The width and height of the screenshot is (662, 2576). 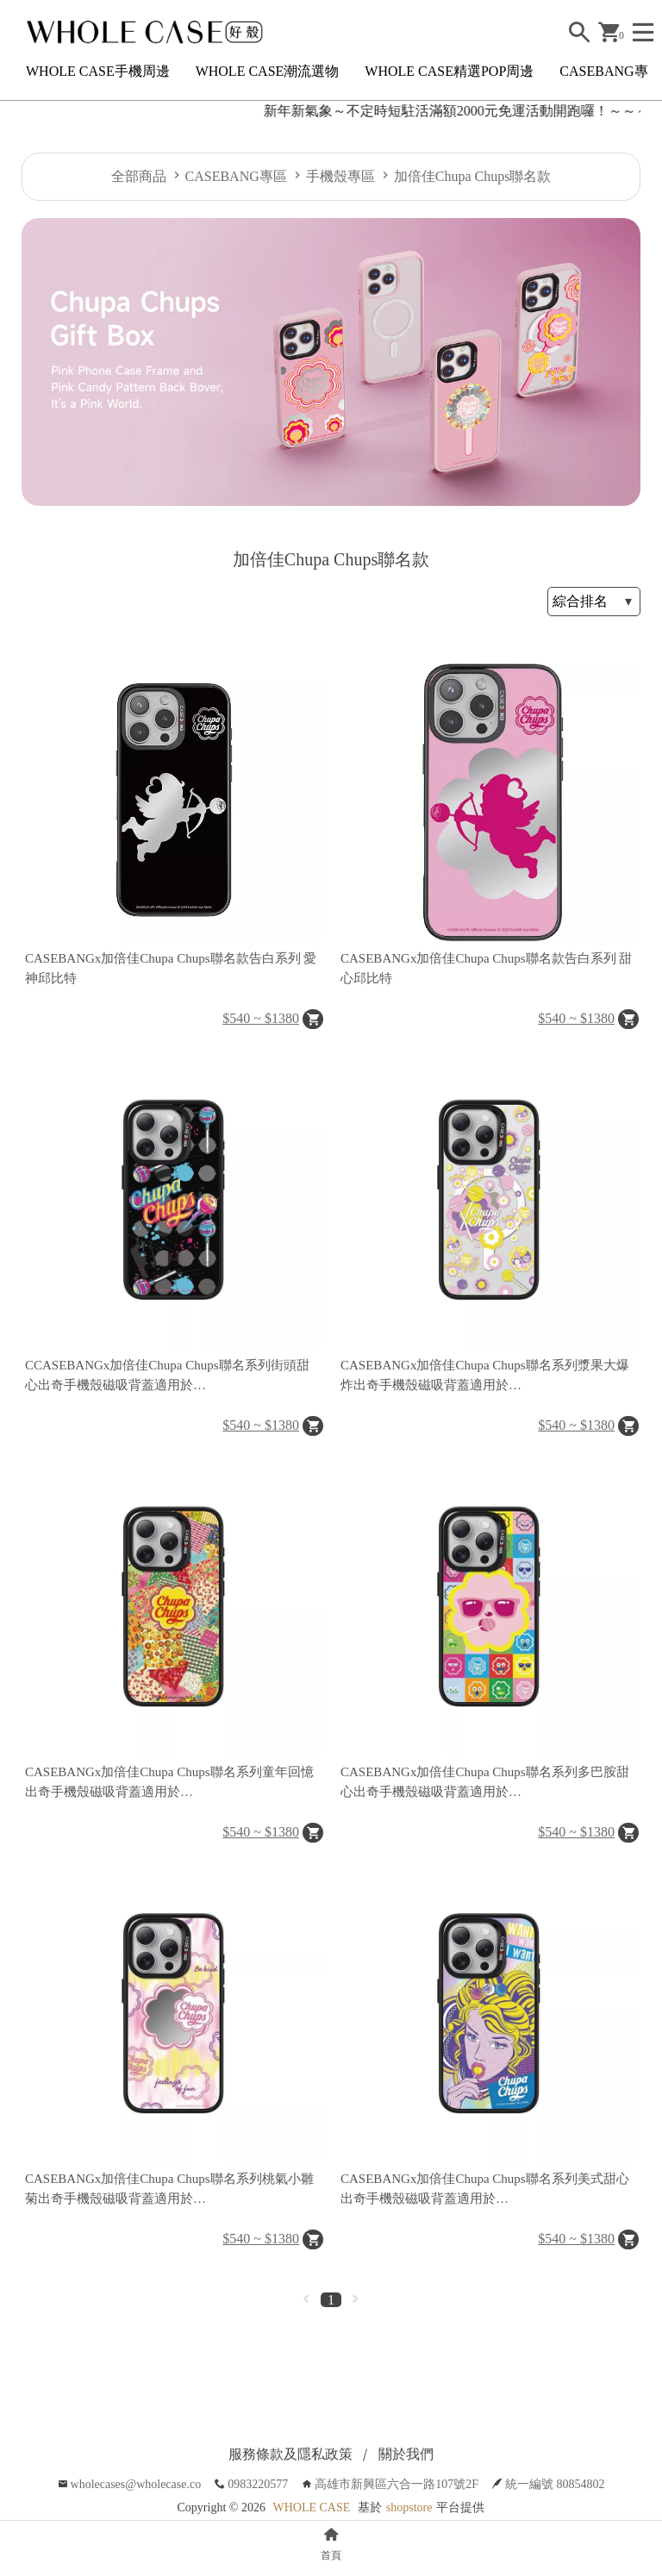 What do you see at coordinates (406, 2454) in the screenshot?
I see `關於我們` at bounding box center [406, 2454].